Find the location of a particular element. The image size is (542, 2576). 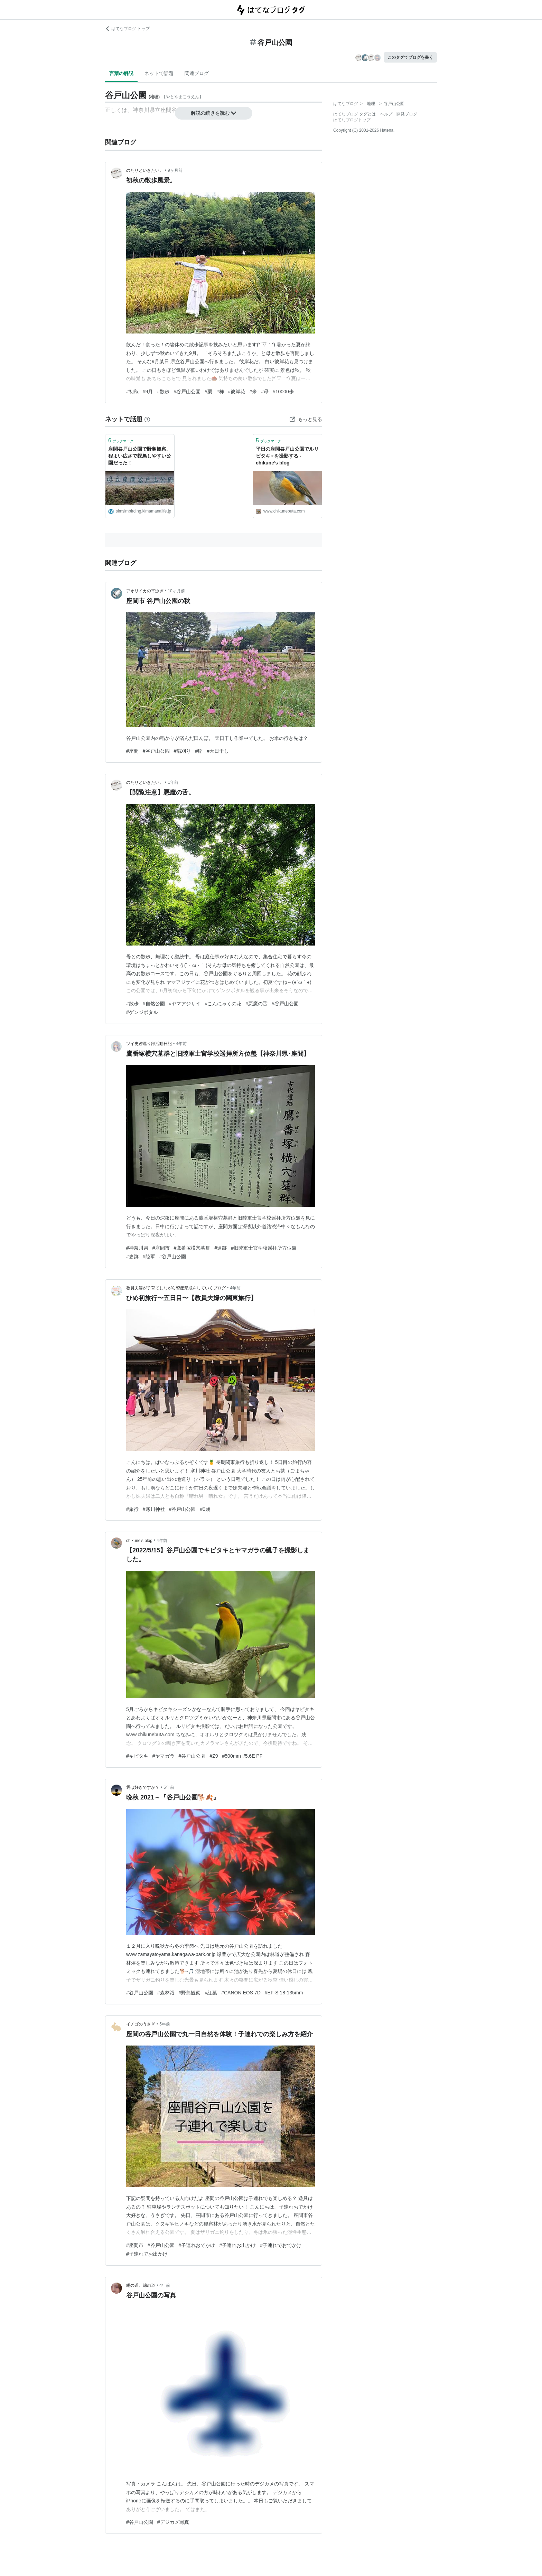

#ゲンジボタル is located at coordinates (142, 1012).